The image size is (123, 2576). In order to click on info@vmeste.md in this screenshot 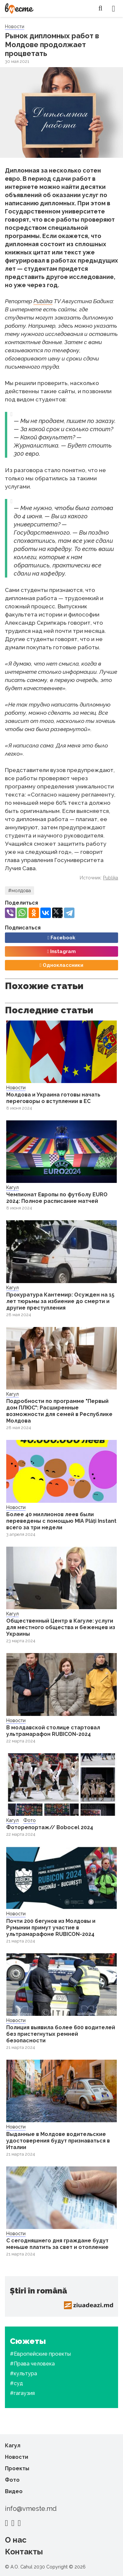, I will do `click(31, 2508)`.